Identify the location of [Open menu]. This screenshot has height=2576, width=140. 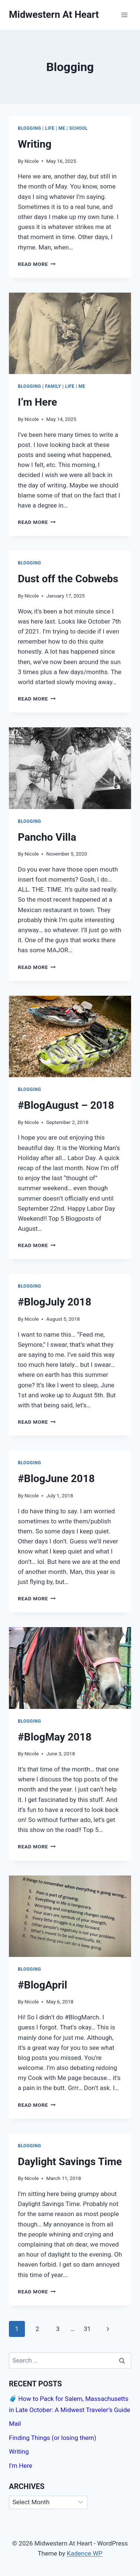
(124, 14).